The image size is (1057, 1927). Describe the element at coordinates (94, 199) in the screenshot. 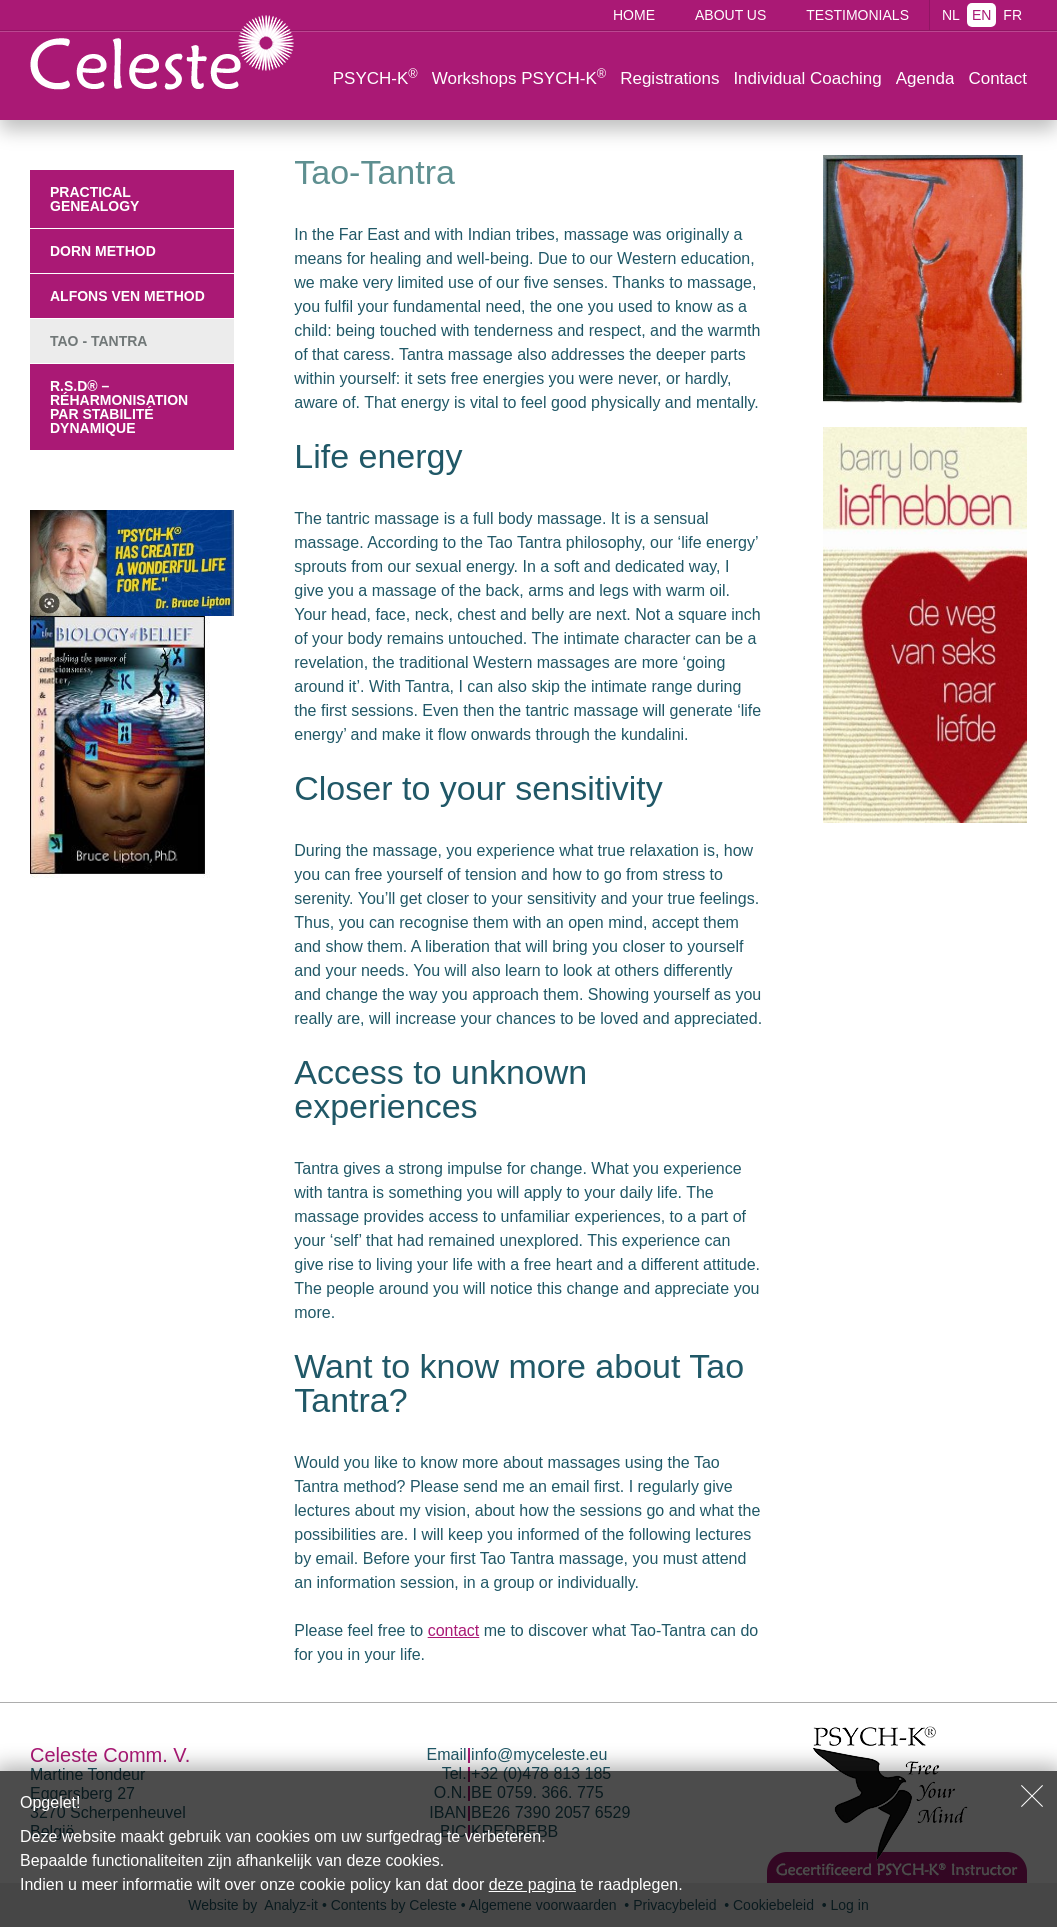

I see `Practical Genealogy` at that location.